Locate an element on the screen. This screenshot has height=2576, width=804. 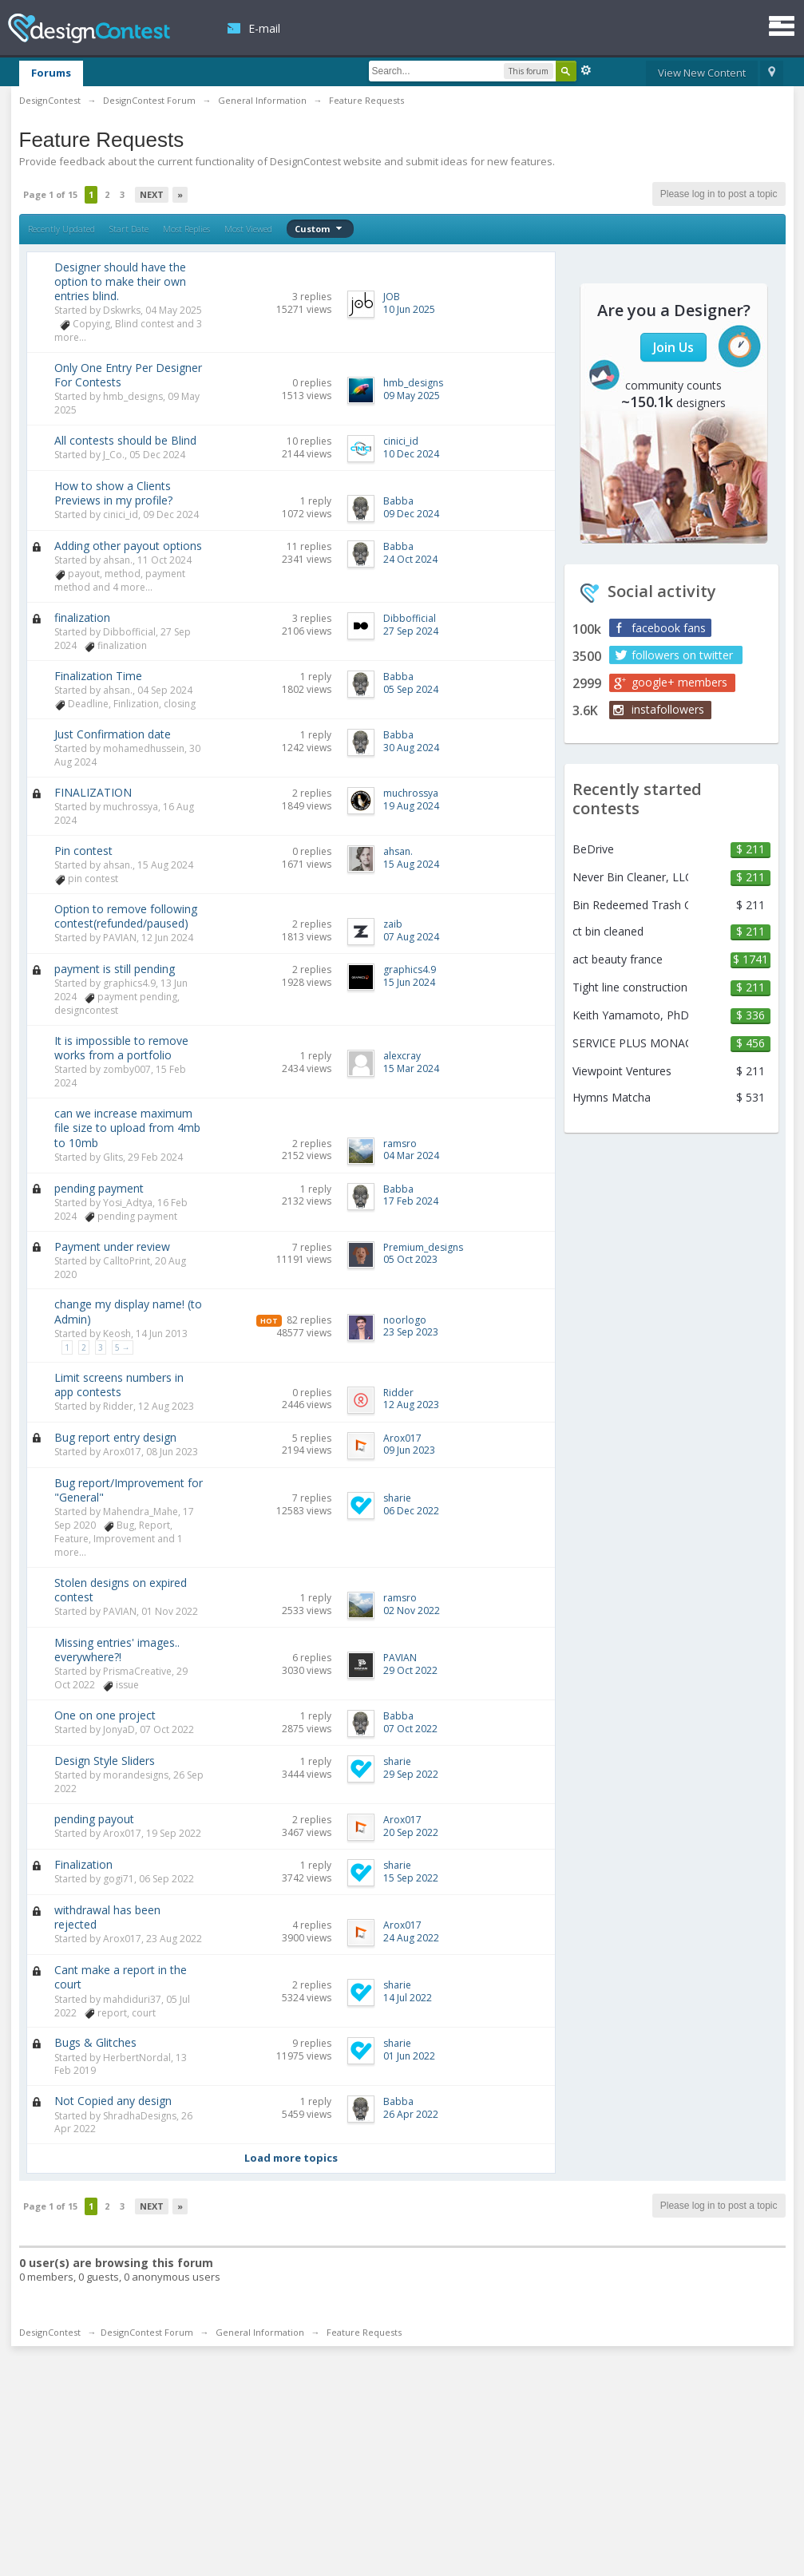
Start Date is located at coordinates (129, 229).